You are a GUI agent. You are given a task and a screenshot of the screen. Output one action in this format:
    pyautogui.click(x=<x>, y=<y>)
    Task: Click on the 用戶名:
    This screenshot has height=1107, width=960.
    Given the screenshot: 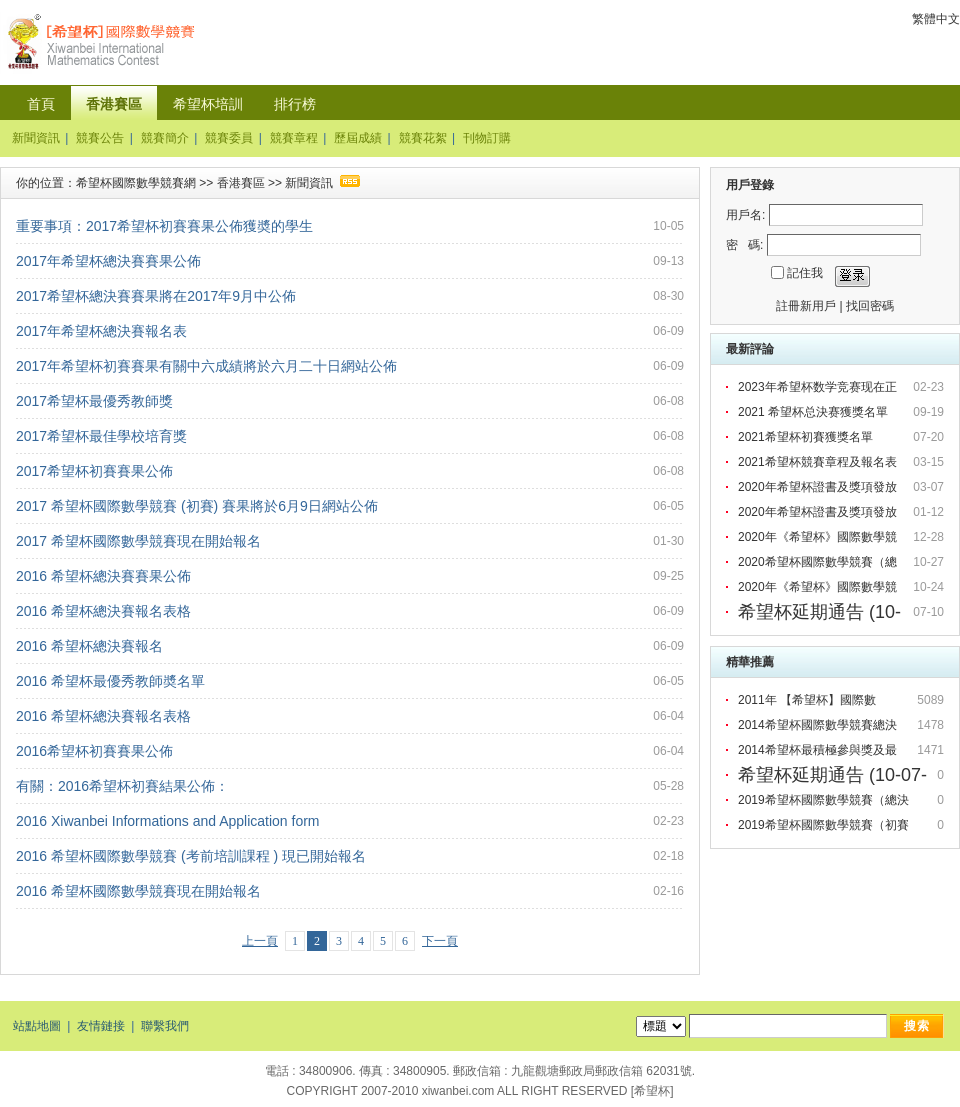 What is the action you would take?
    pyautogui.click(x=745, y=215)
    